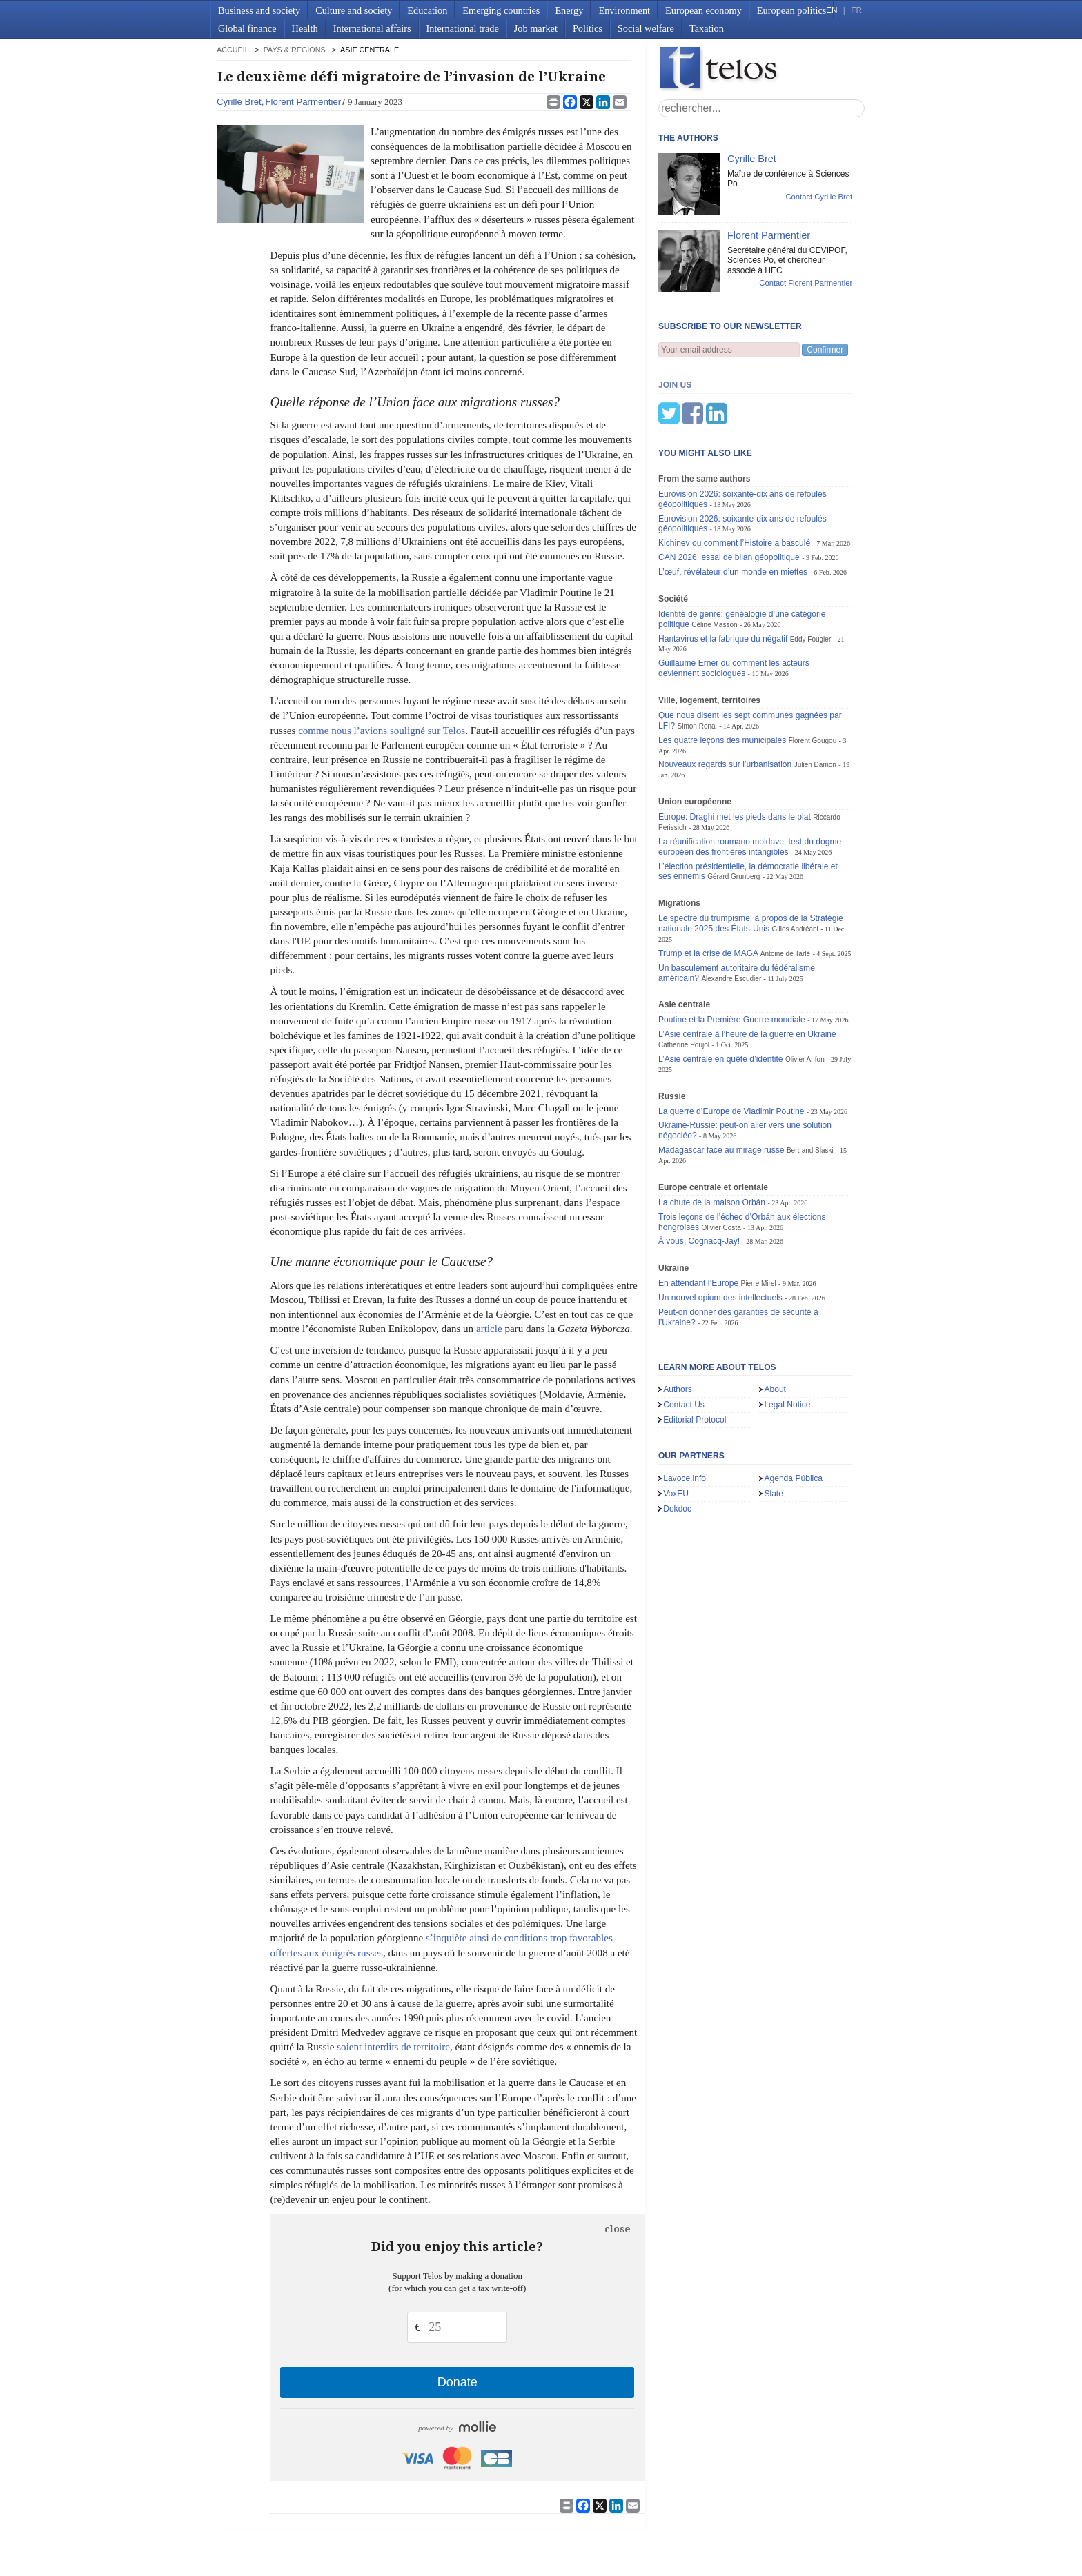  I want to click on article, so click(489, 1328).